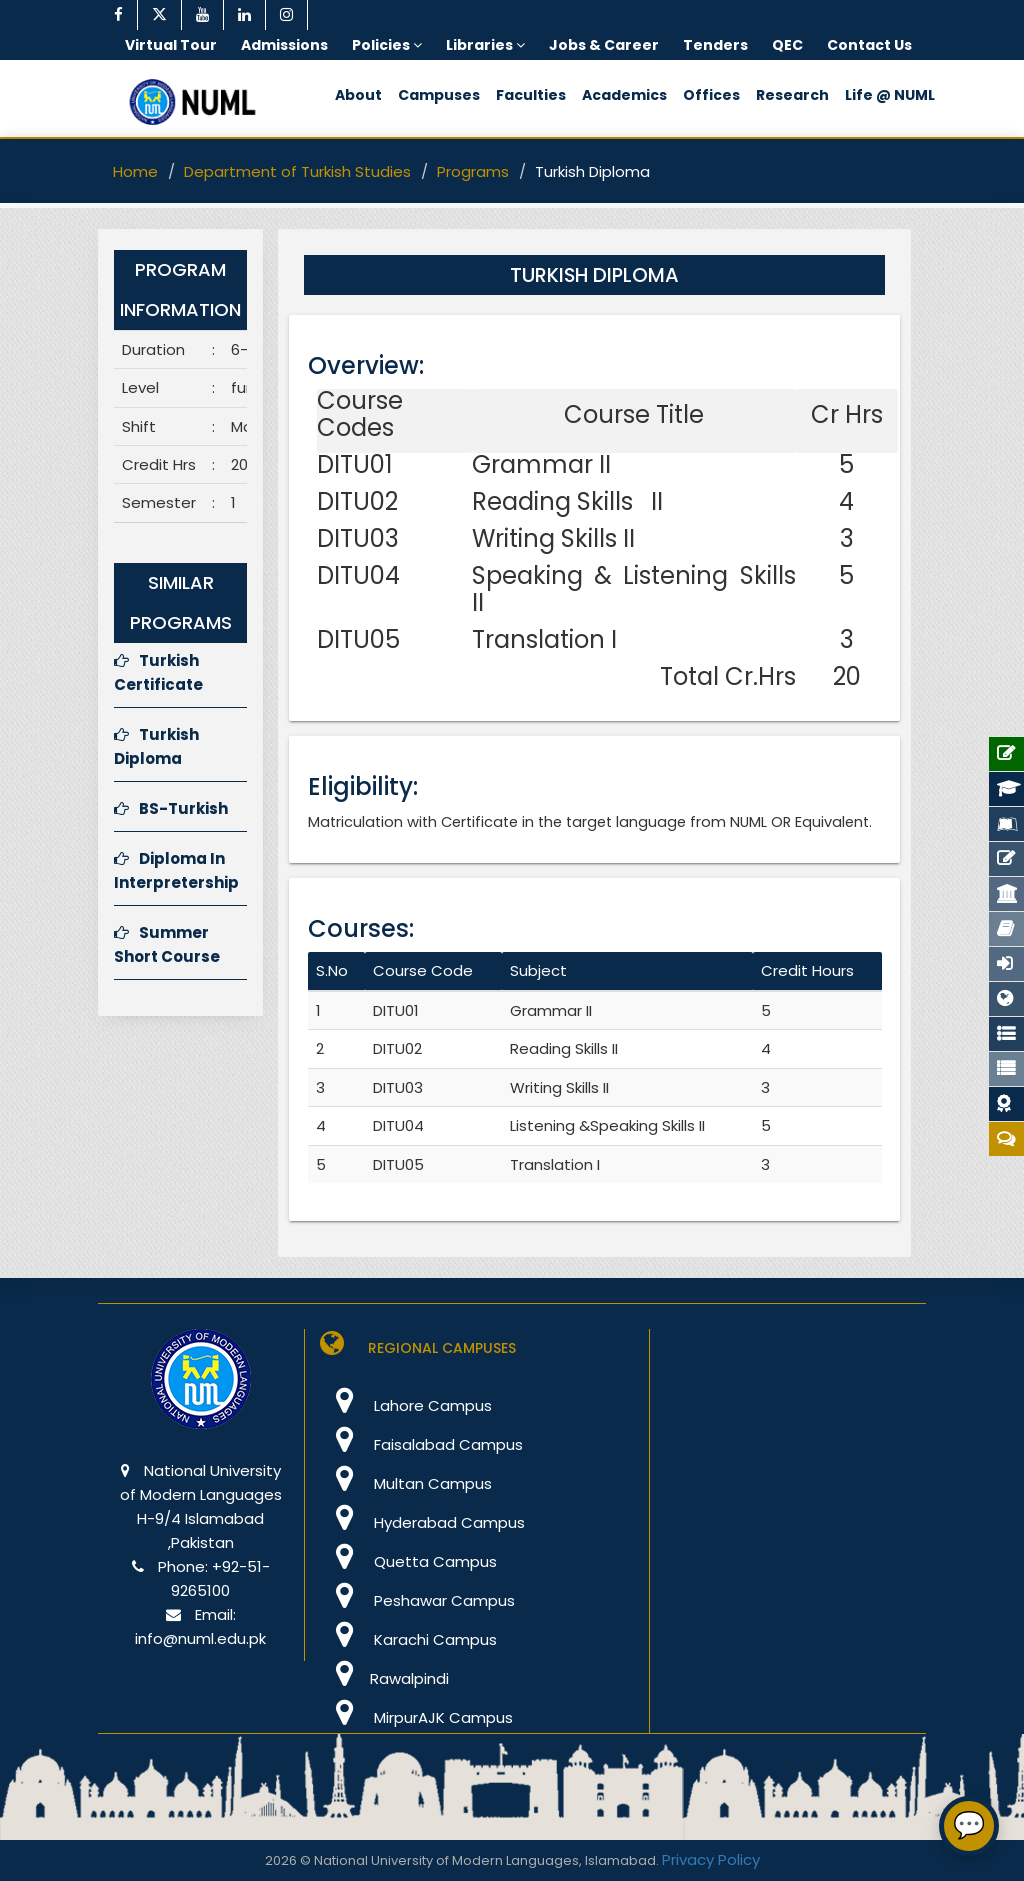  What do you see at coordinates (711, 95) in the screenshot?
I see `Offices` at bounding box center [711, 95].